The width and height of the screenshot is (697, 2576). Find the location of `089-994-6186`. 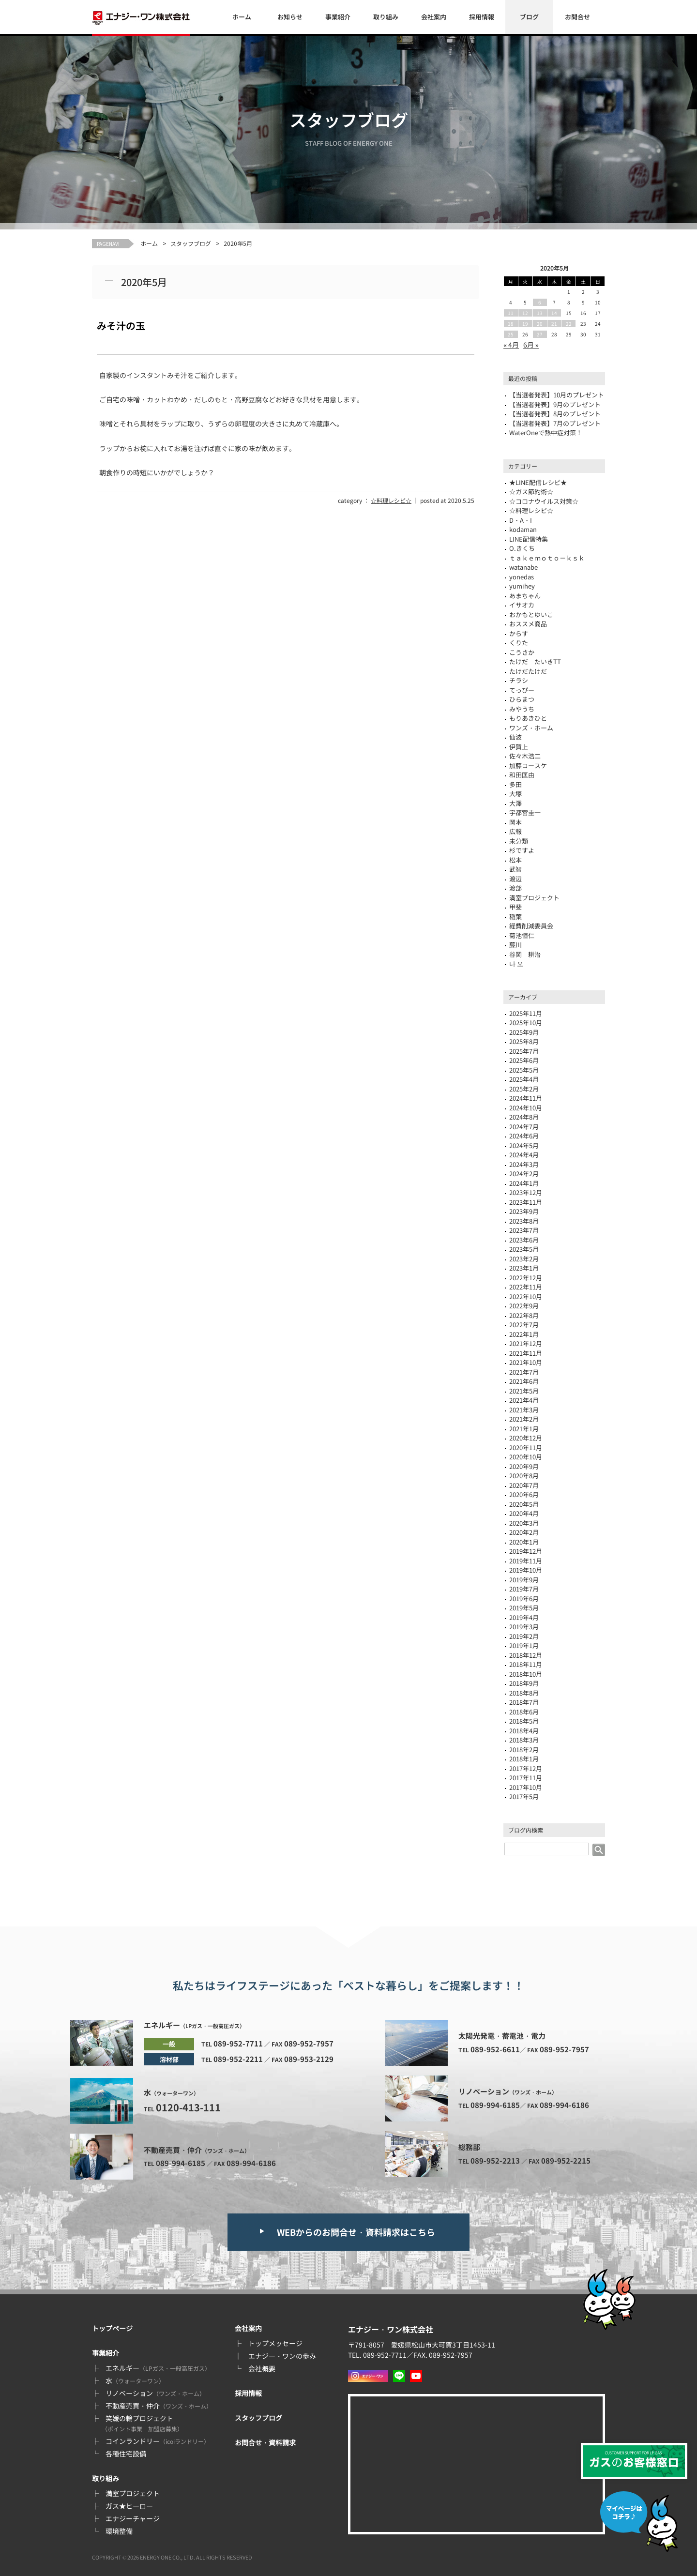

089-994-6186 is located at coordinates (251, 2163).